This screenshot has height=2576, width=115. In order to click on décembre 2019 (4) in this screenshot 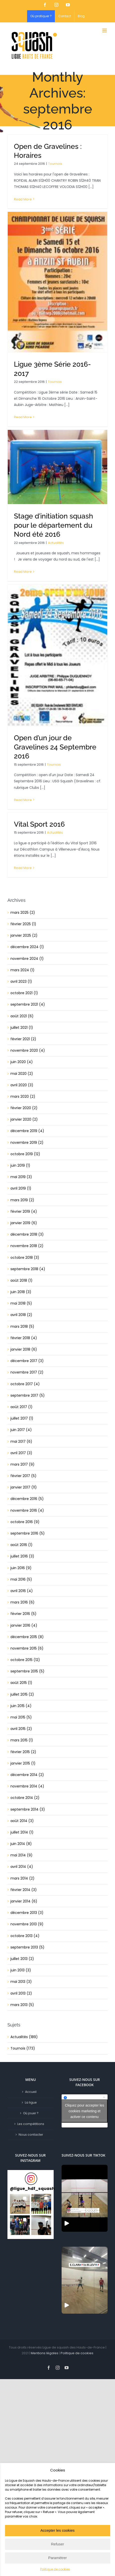, I will do `click(27, 1130)`.